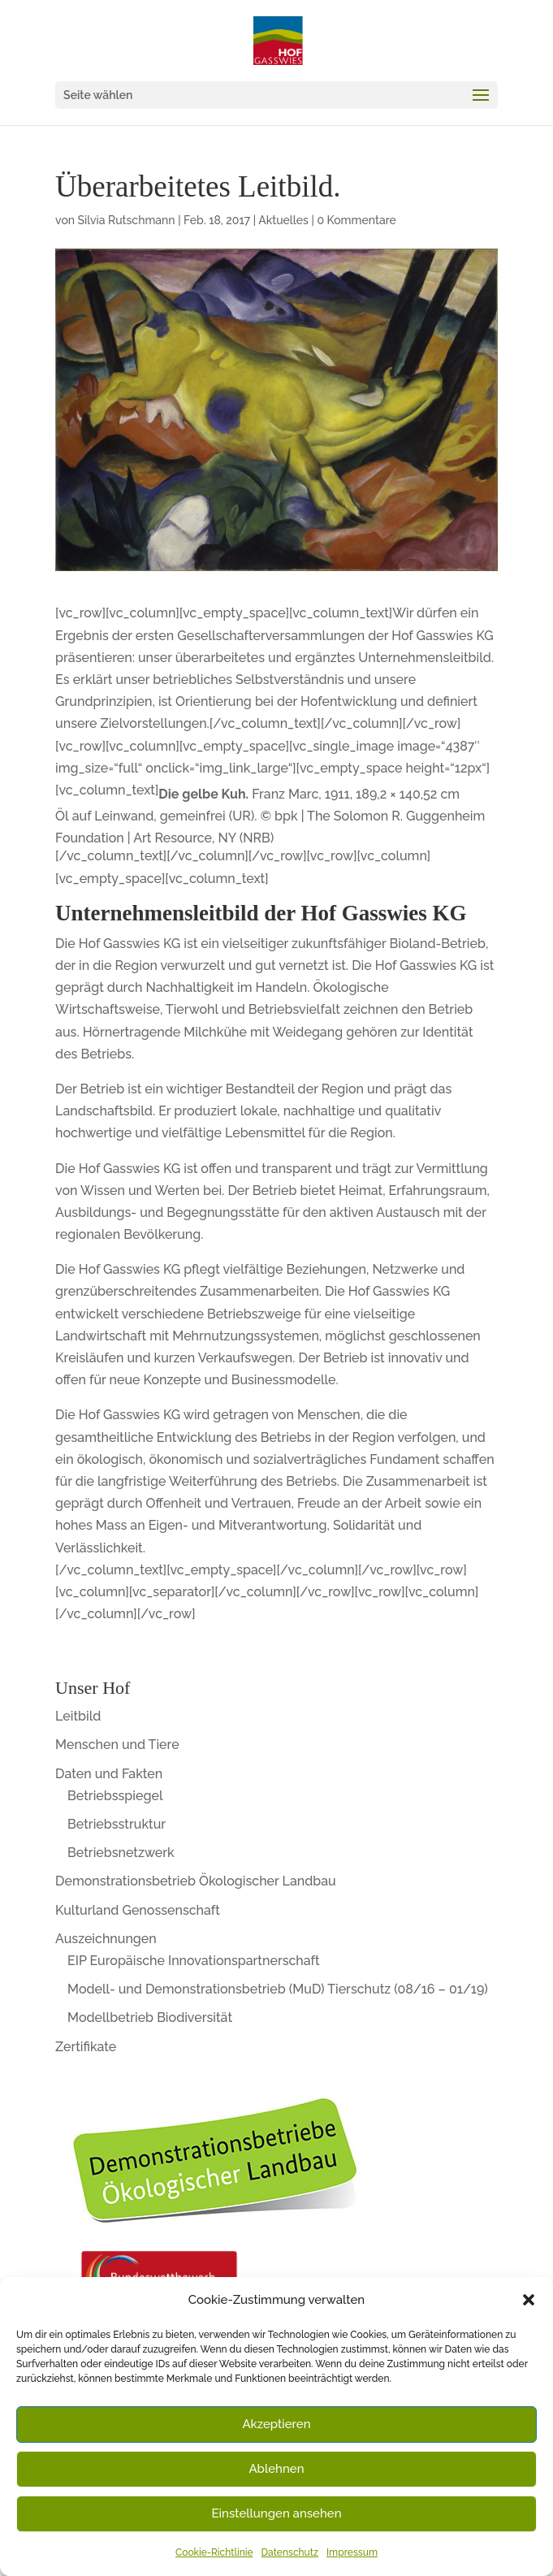 Image resolution: width=553 pixels, height=2576 pixels. I want to click on Daten und Fakten, so click(108, 1774).